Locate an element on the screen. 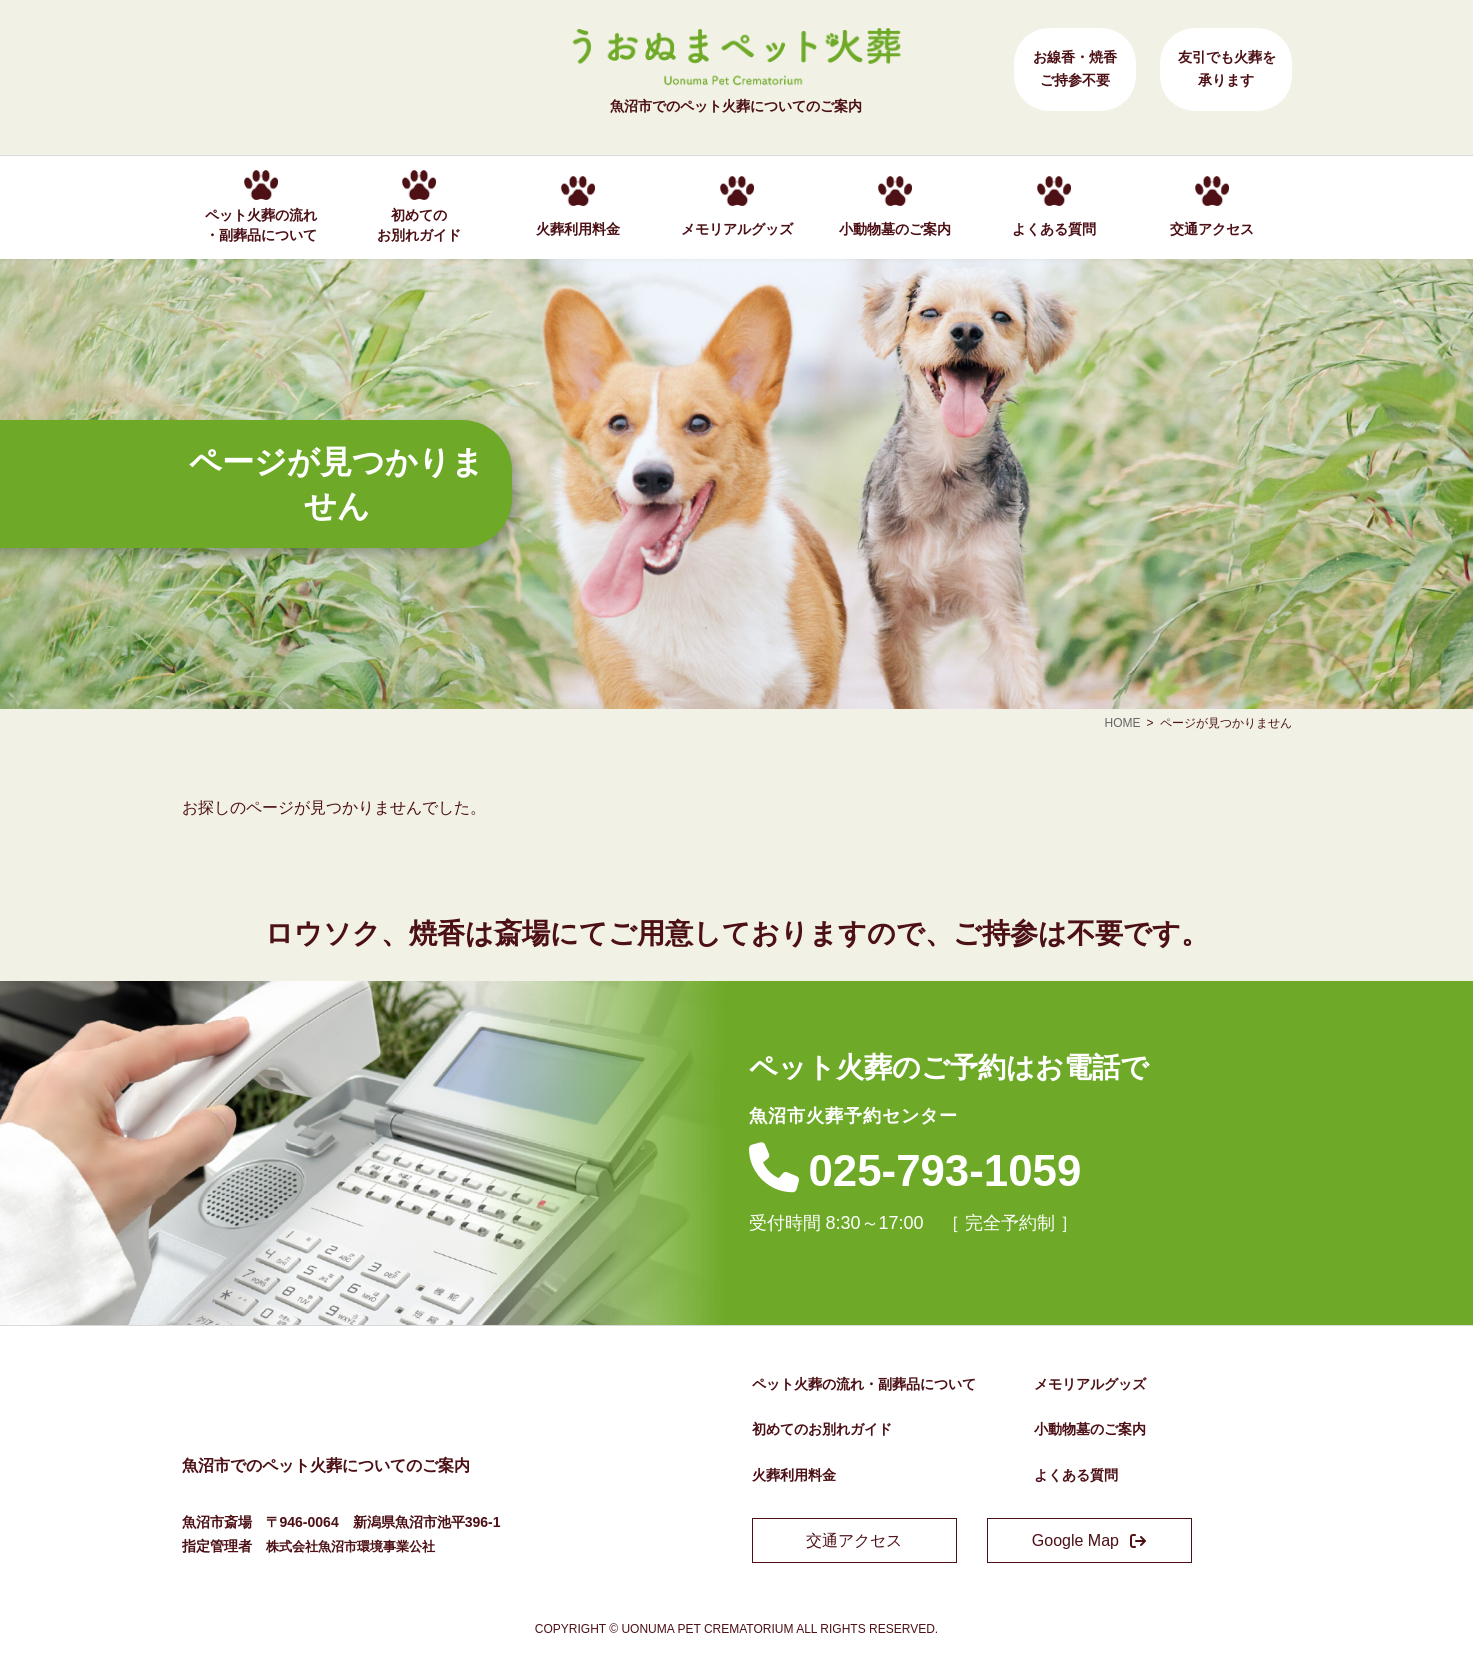 The width and height of the screenshot is (1473, 1664). 株式会社魚沼市環境事業公社 is located at coordinates (357, 1546).